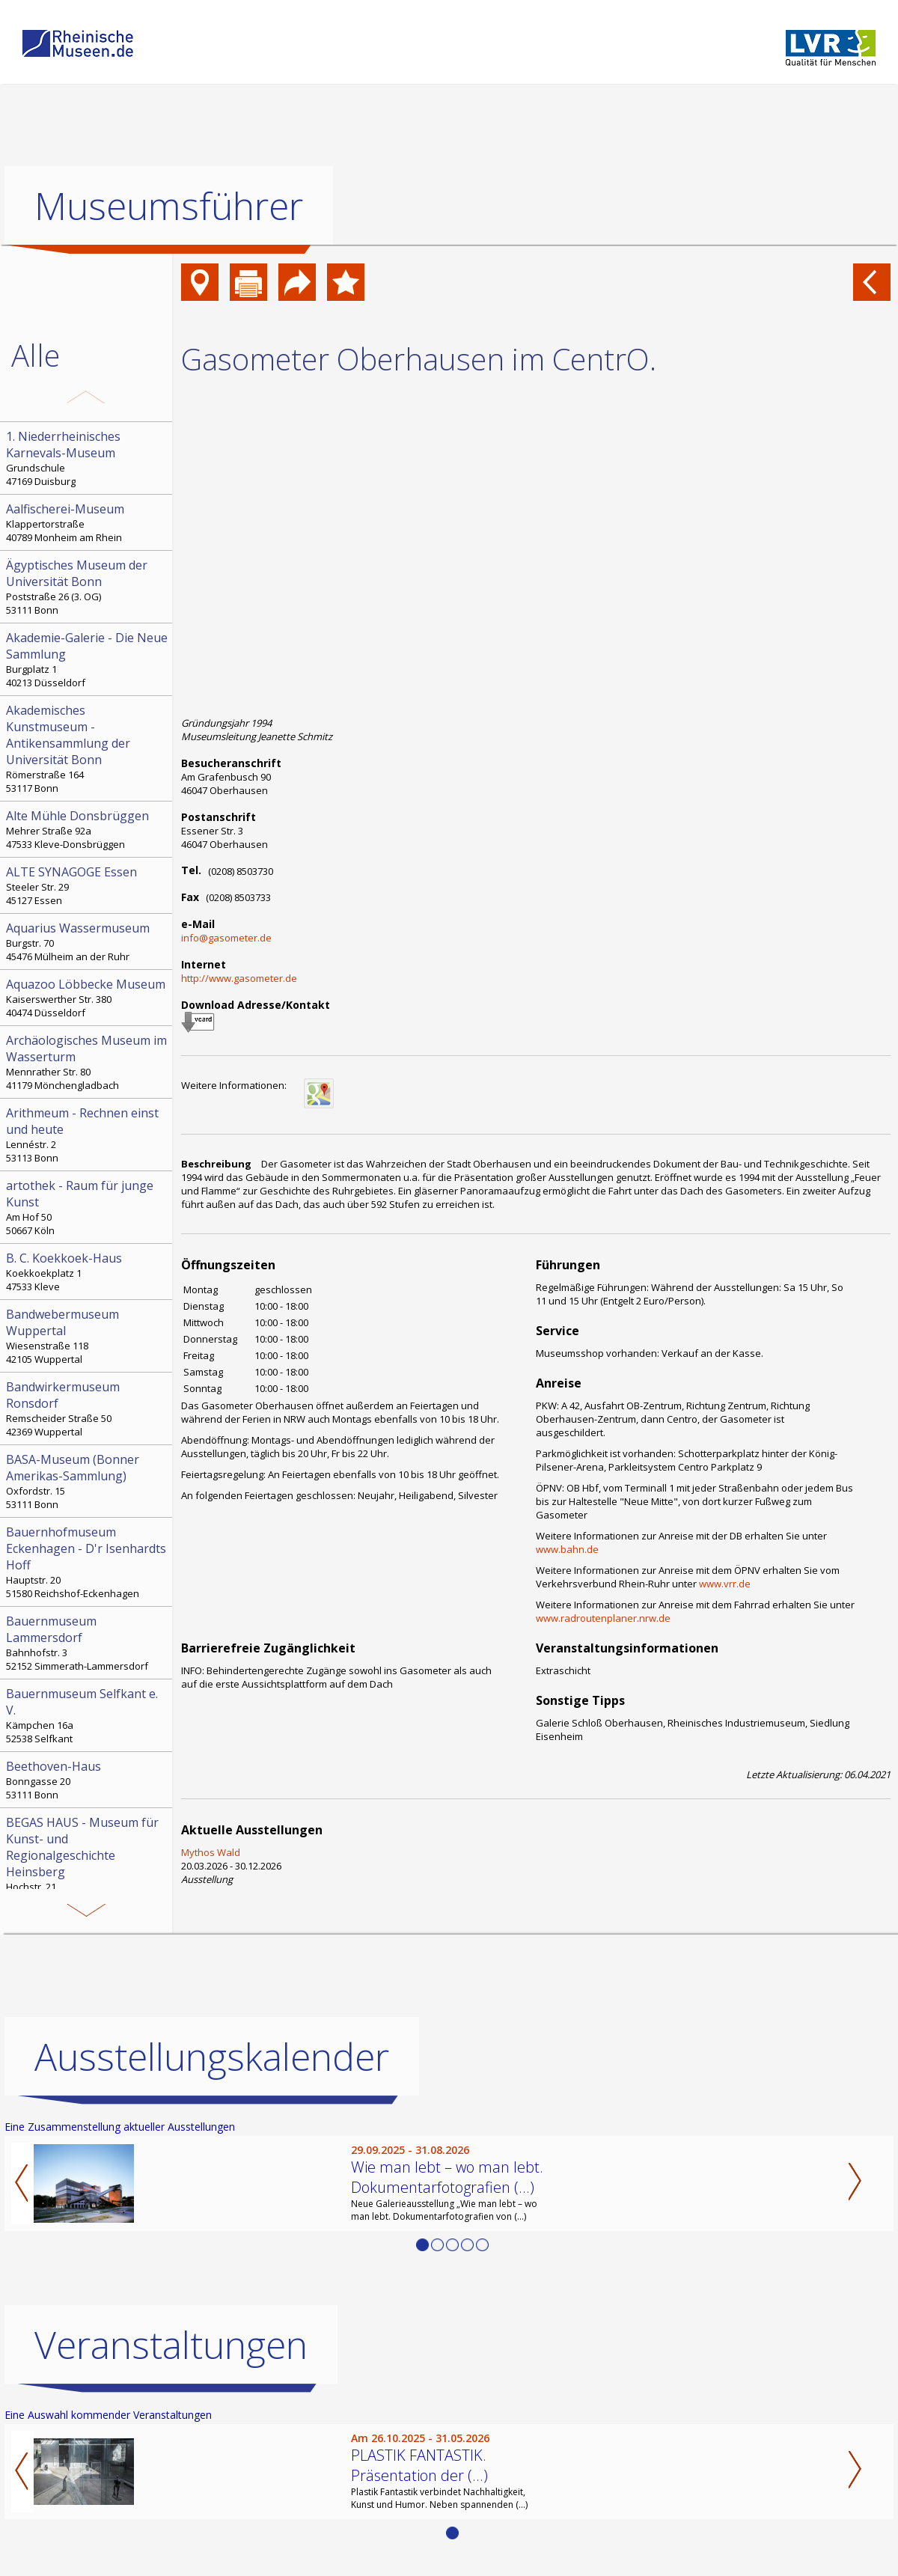 The height and width of the screenshot is (2576, 898). Describe the element at coordinates (87, 1643) in the screenshot. I see `Bahnhofstr. 3 52152 Simmerath-Lammersdorf` at that location.